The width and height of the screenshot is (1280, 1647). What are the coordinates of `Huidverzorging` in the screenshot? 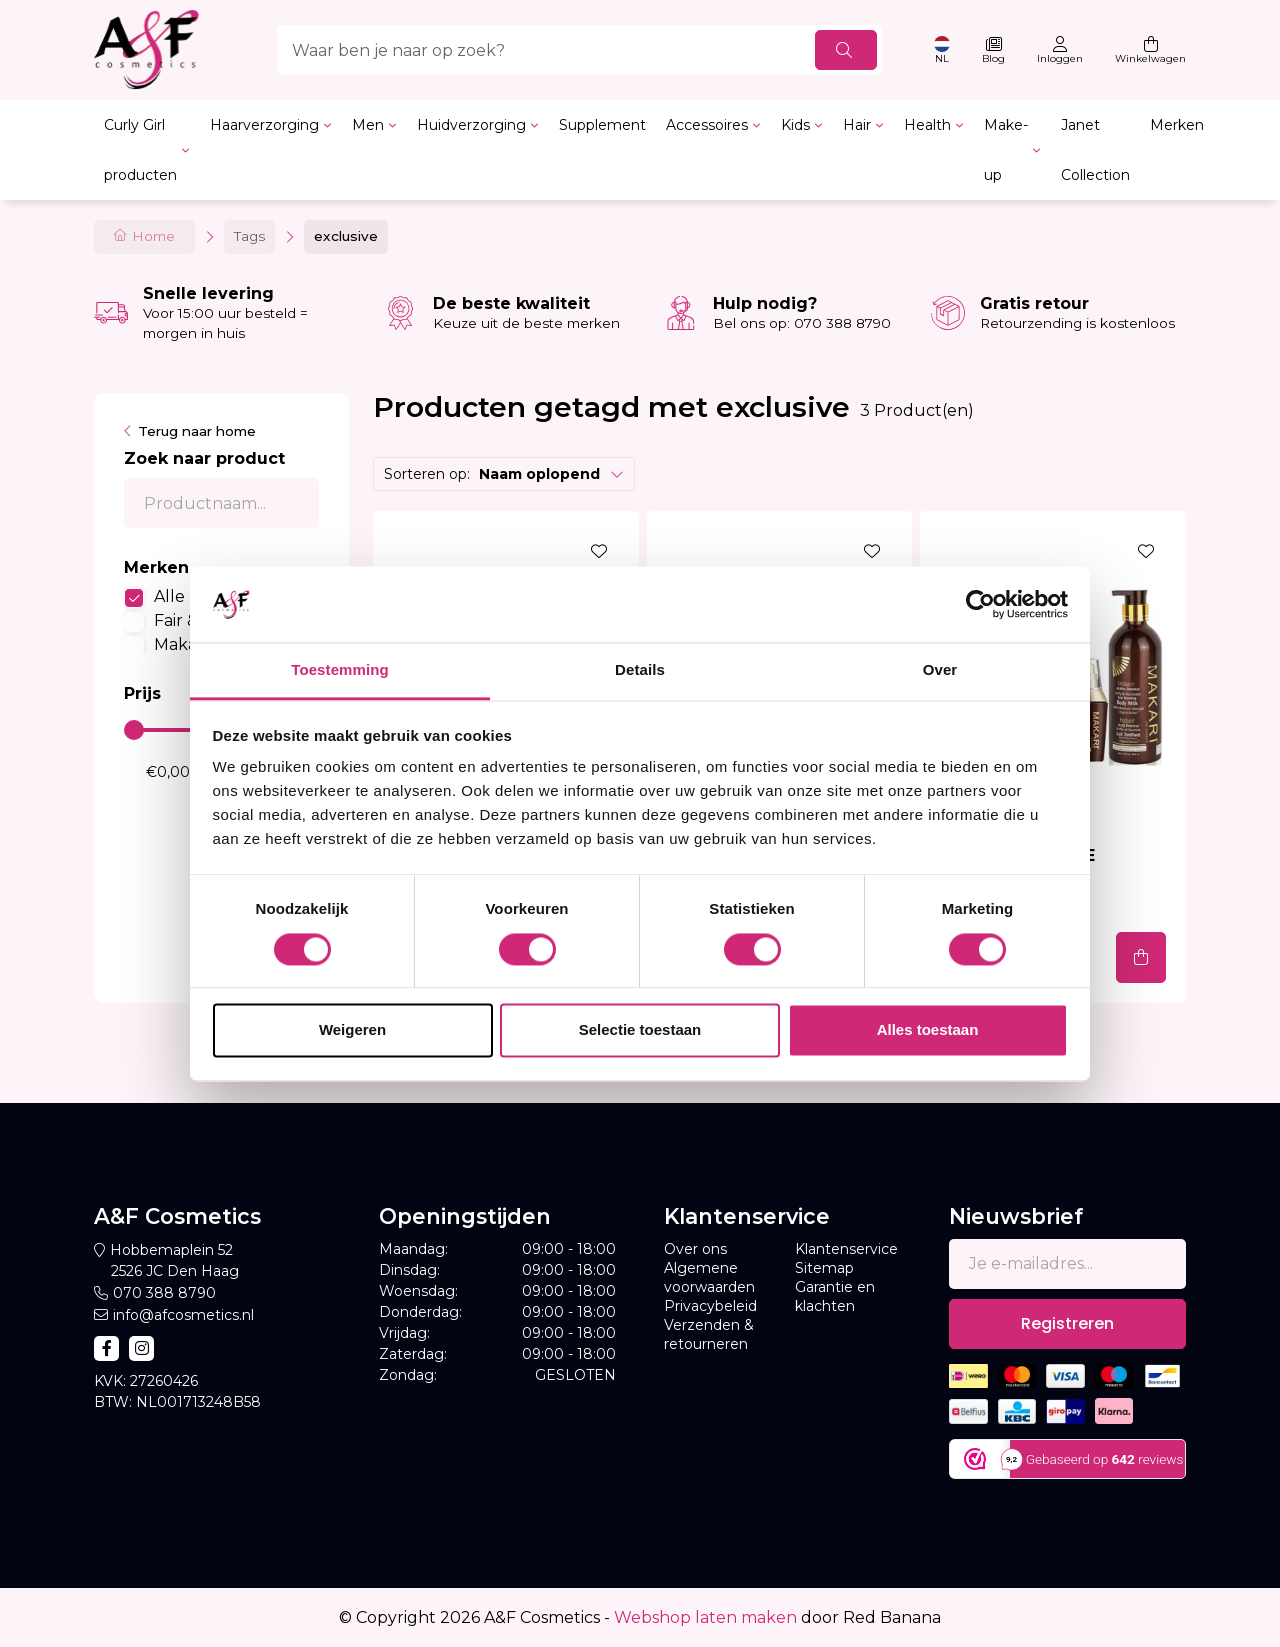 It's located at (471, 125).